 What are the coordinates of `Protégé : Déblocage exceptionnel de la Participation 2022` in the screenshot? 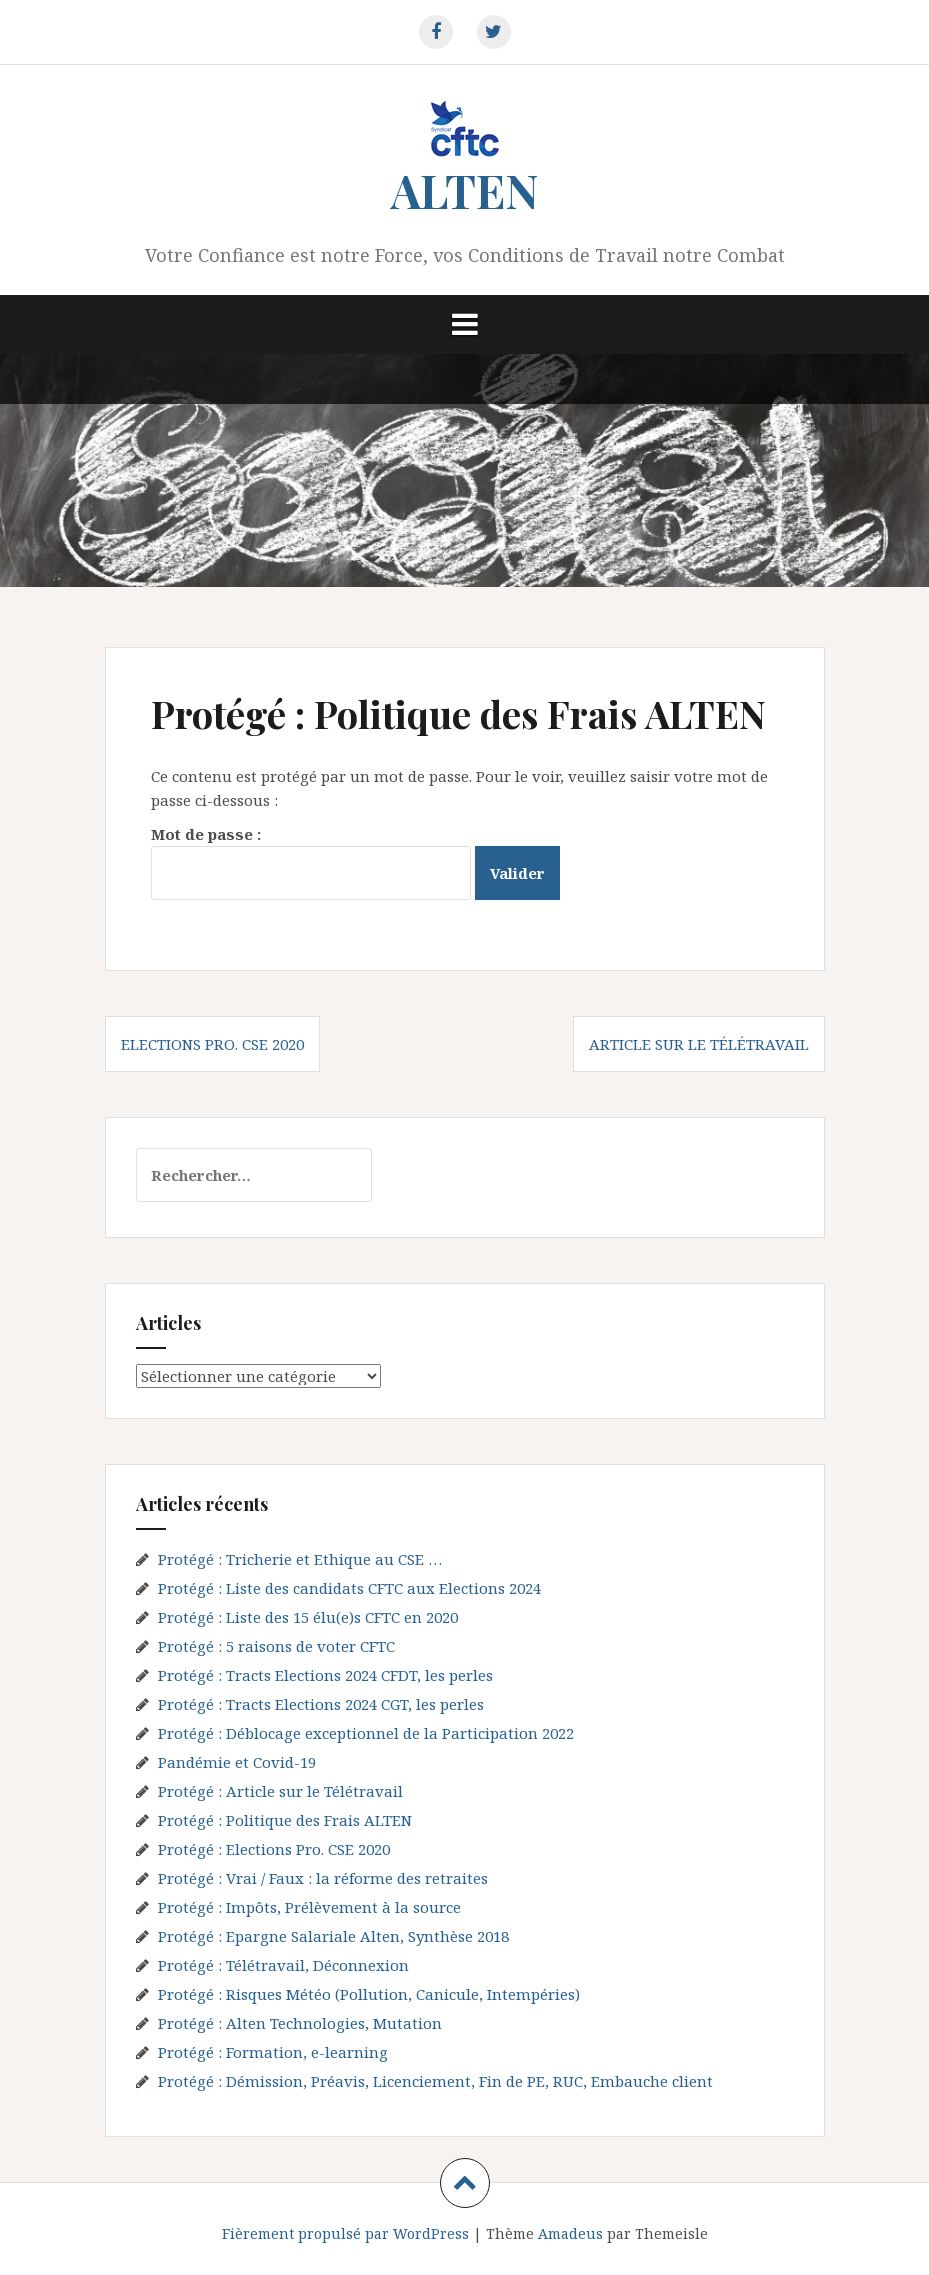 It's located at (366, 1733).